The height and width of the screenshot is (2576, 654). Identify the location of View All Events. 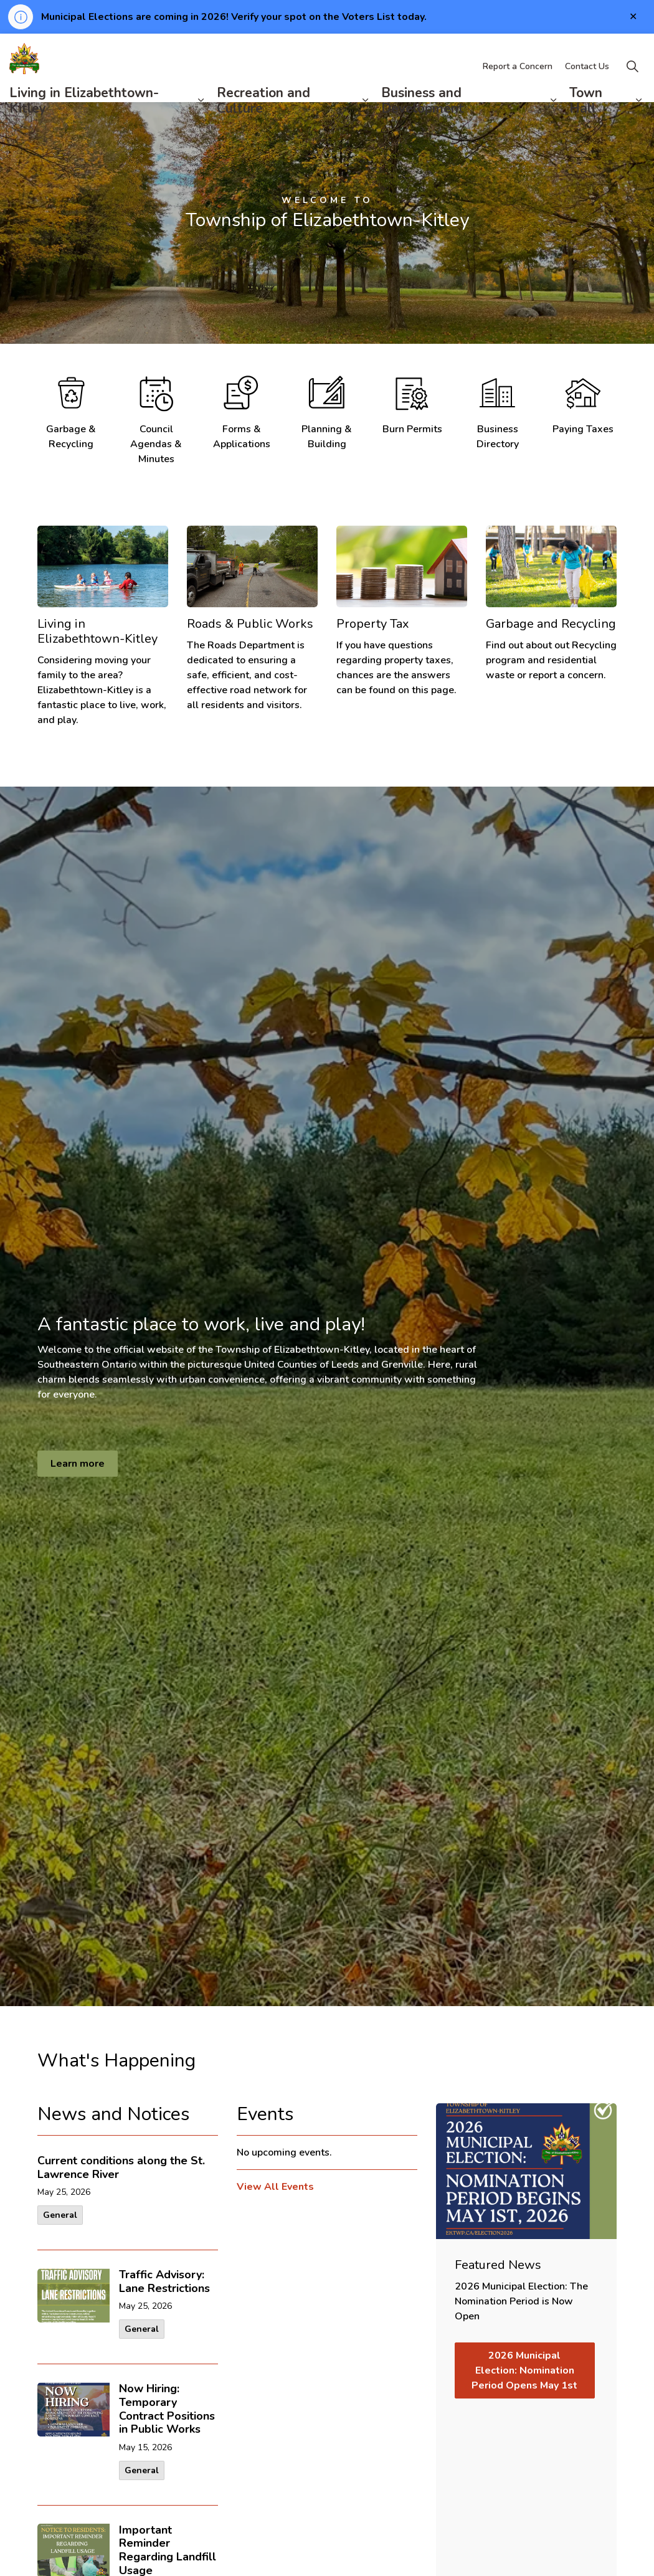
(275, 2187).